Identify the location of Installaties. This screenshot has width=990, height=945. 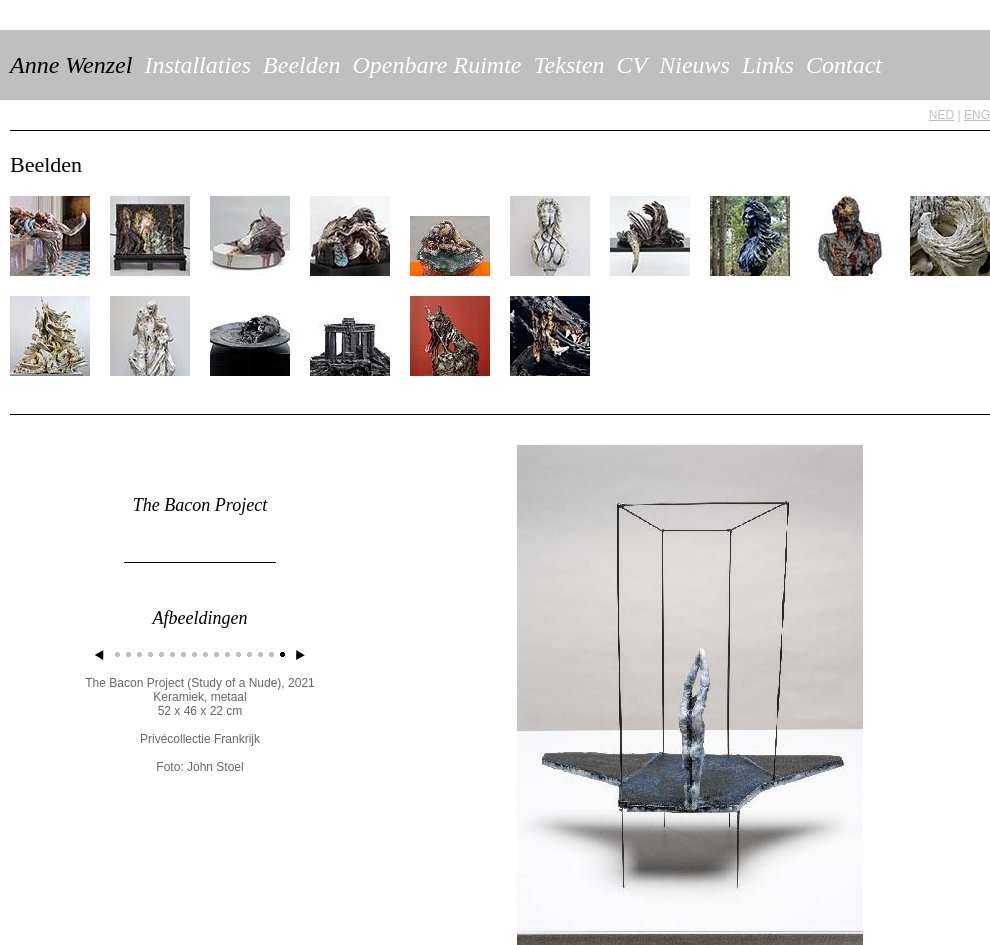
(197, 65).